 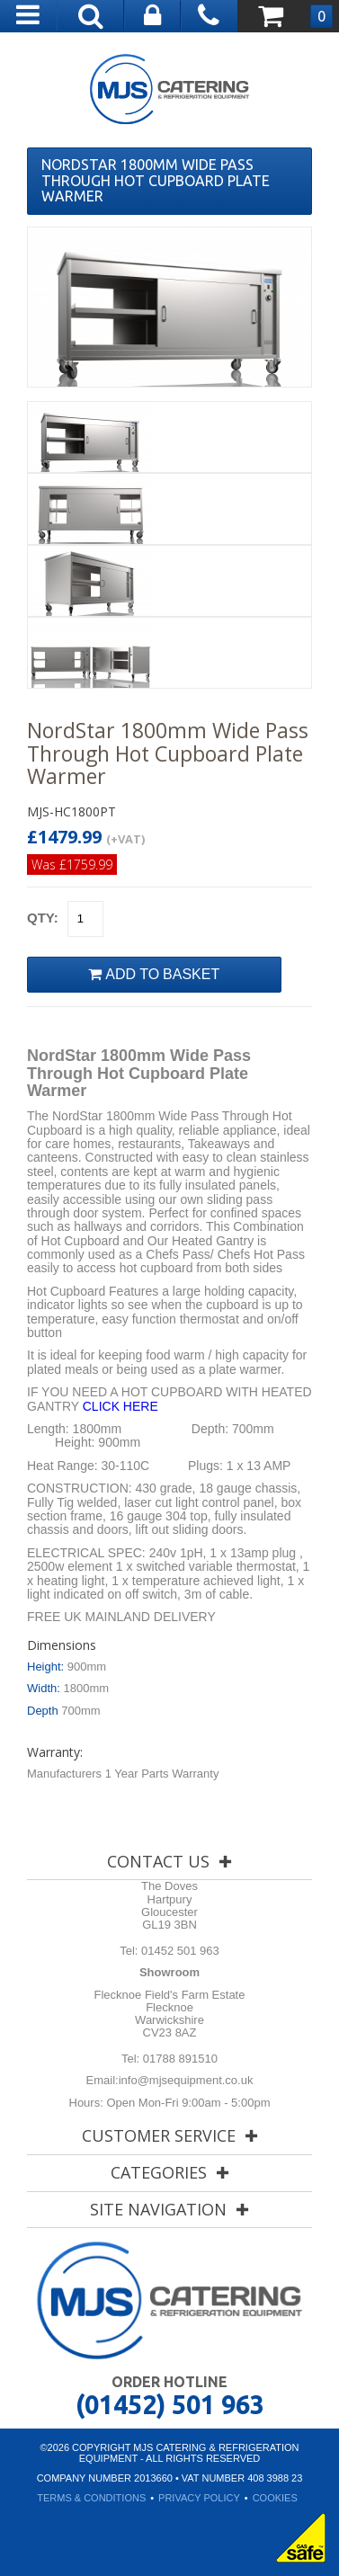 I want to click on Terms & Conditions, so click(x=91, y=2497).